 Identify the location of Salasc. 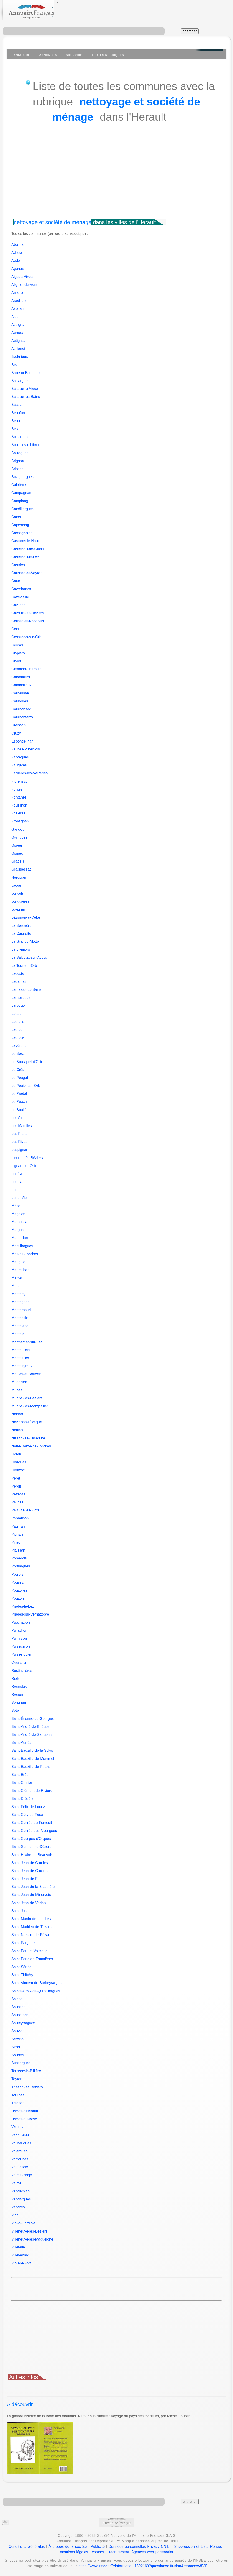
(16, 1999).